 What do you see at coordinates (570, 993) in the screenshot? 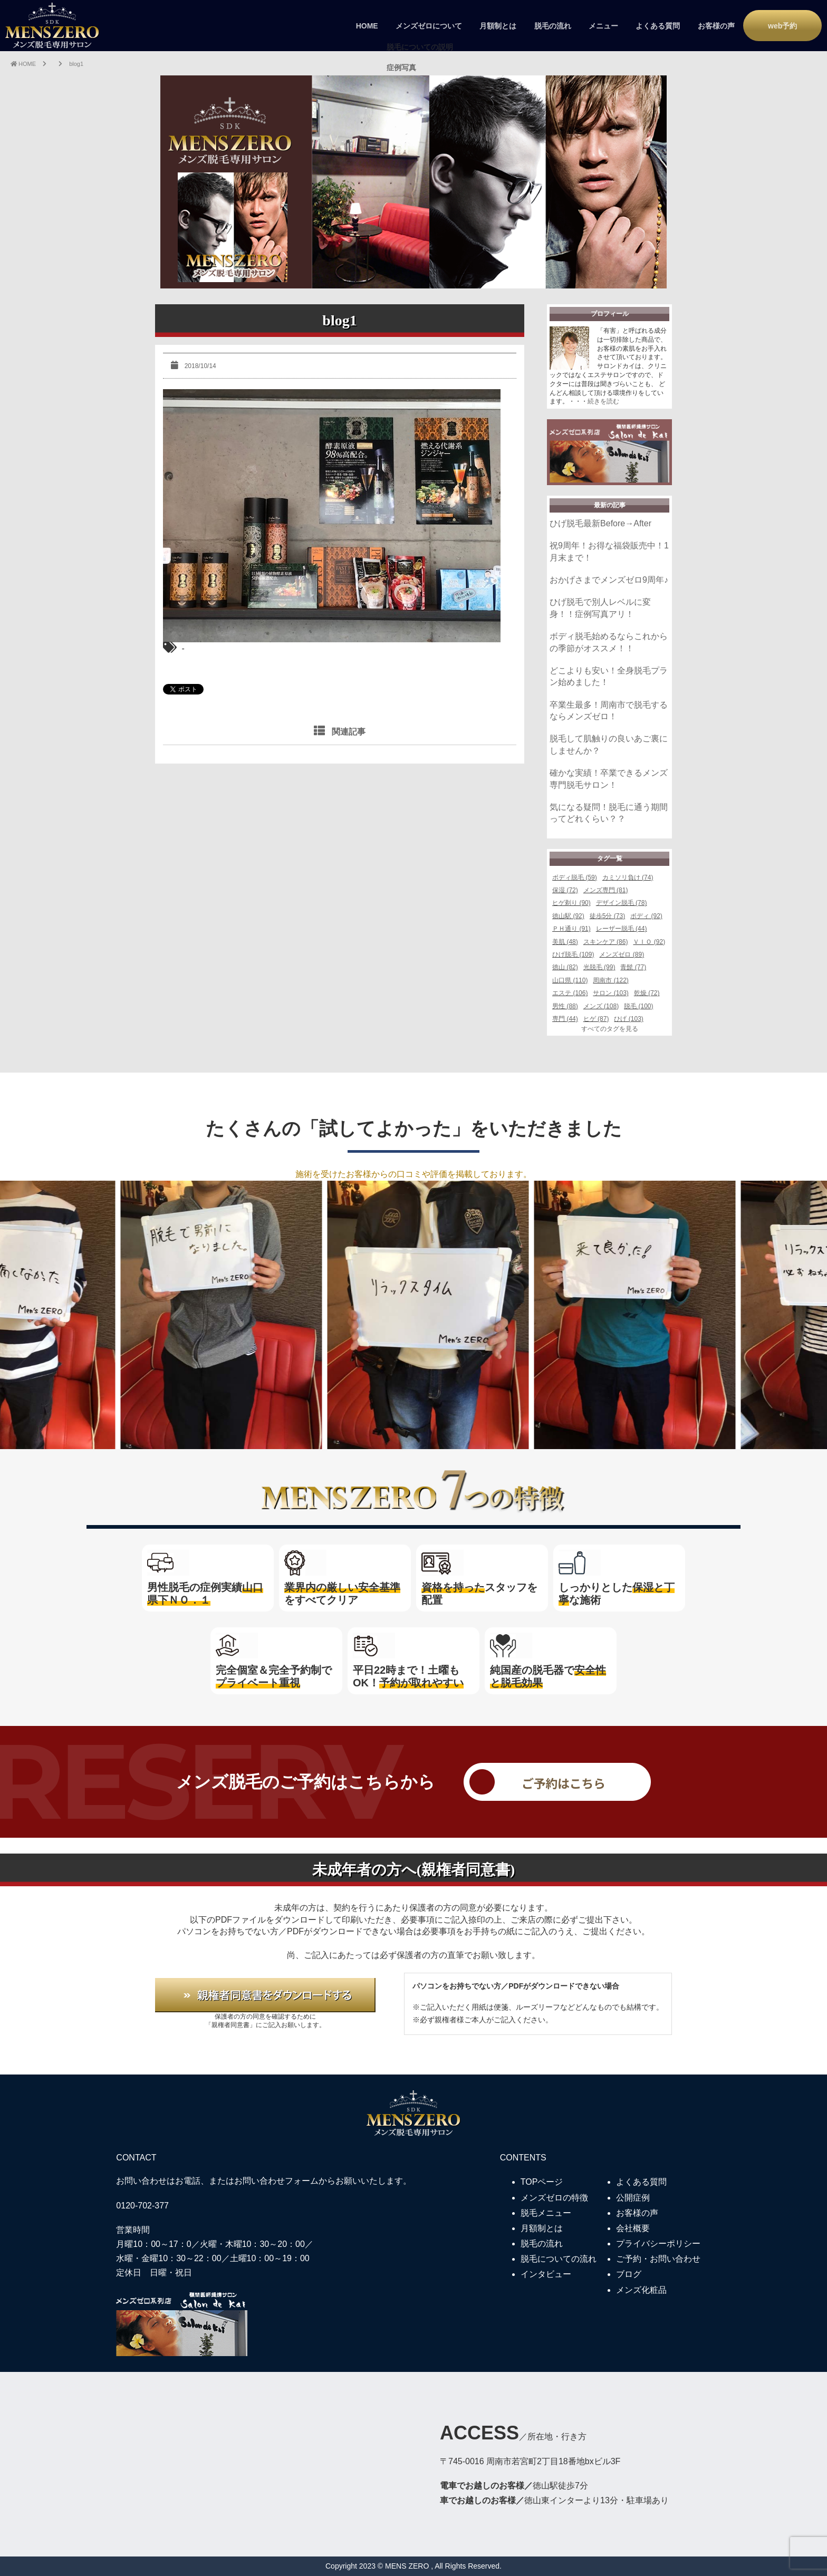
I see `エステ (106)` at bounding box center [570, 993].